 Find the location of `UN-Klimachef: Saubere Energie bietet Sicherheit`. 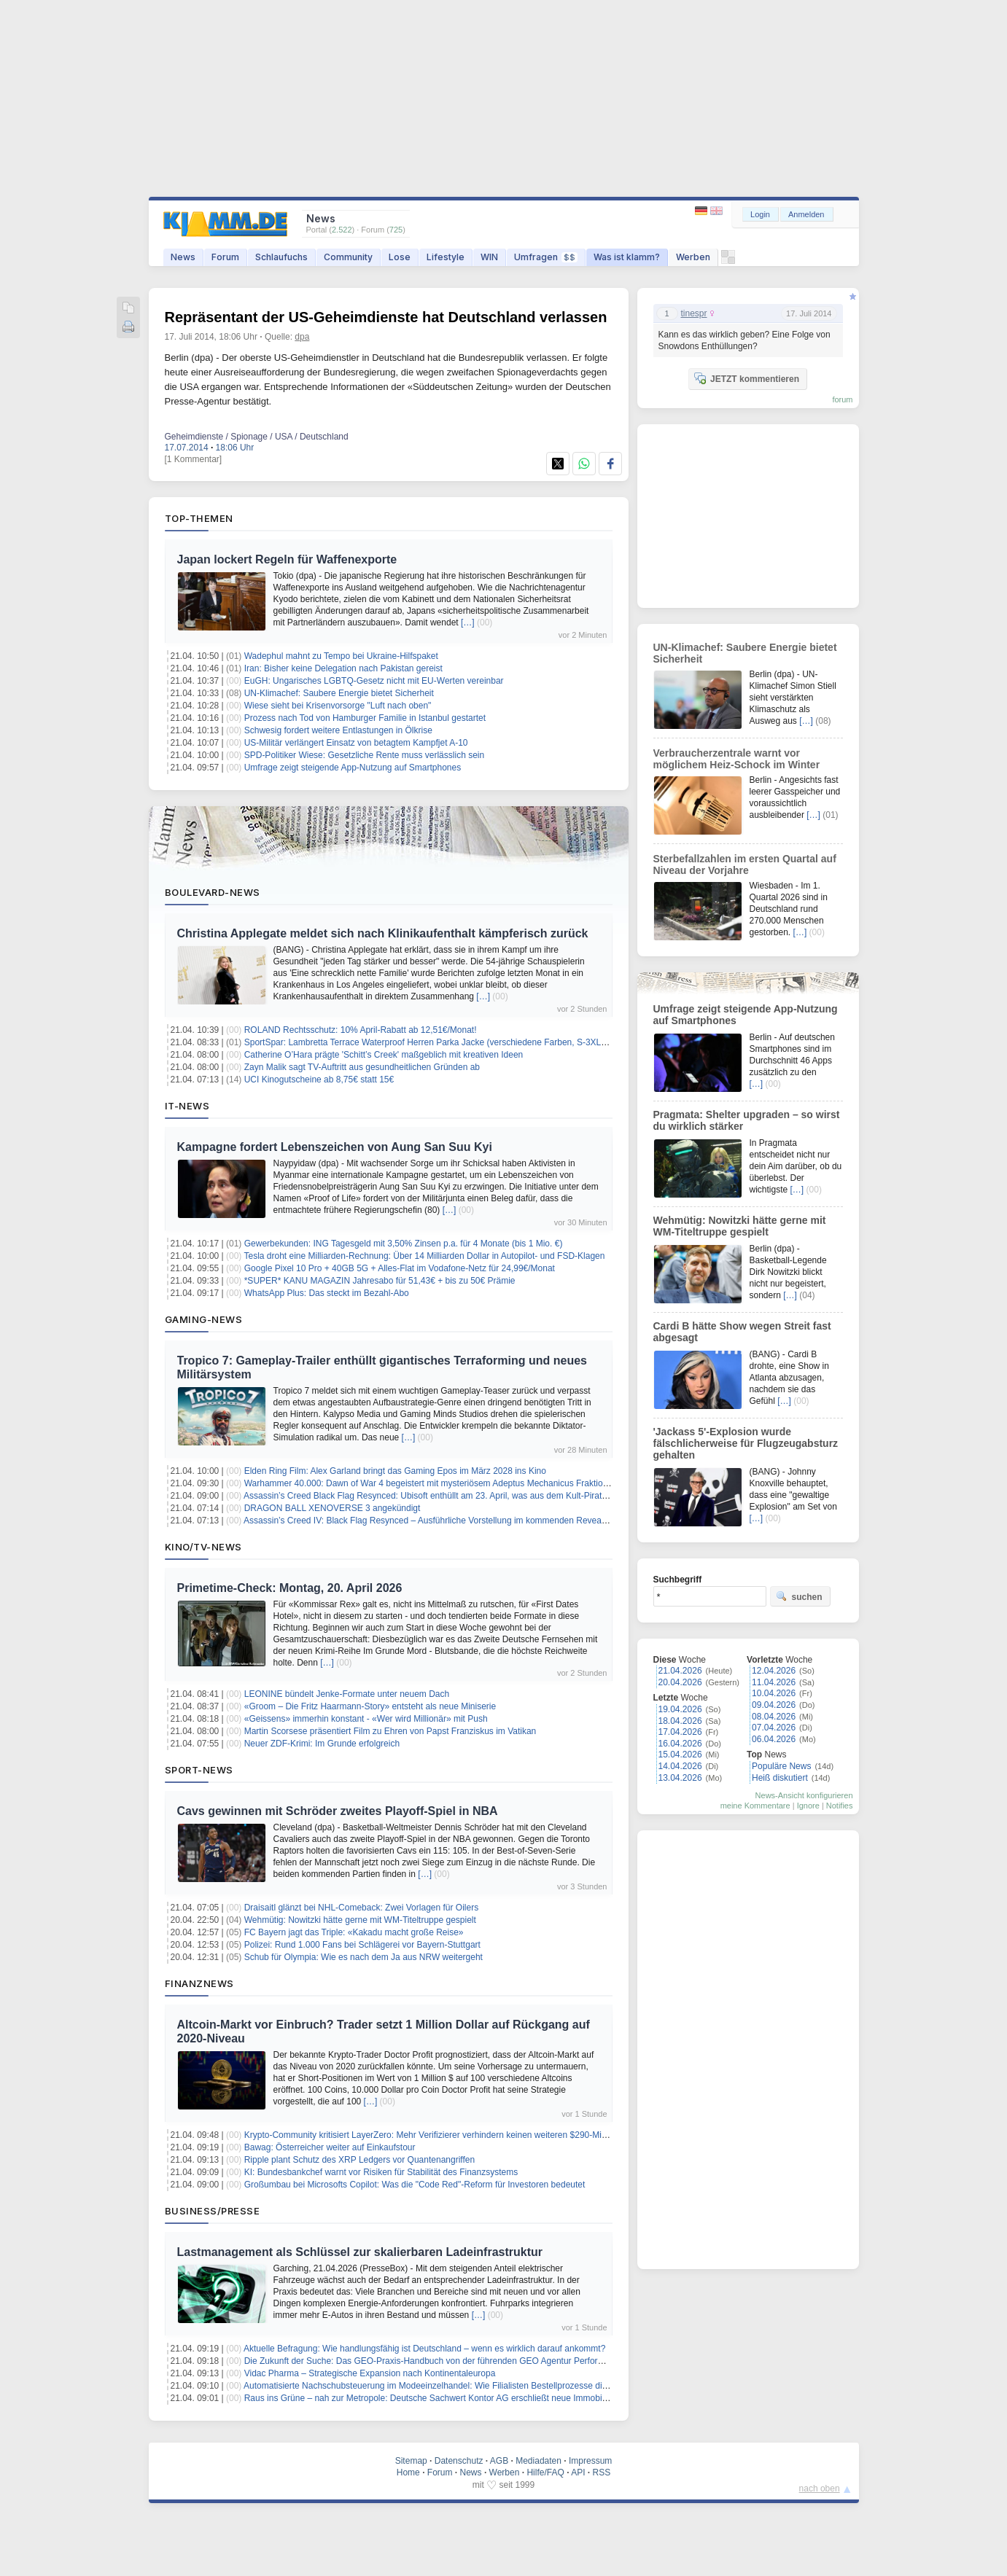

UN-Klimachef: Saubere Energie bietet Sicherheit is located at coordinates (339, 693).